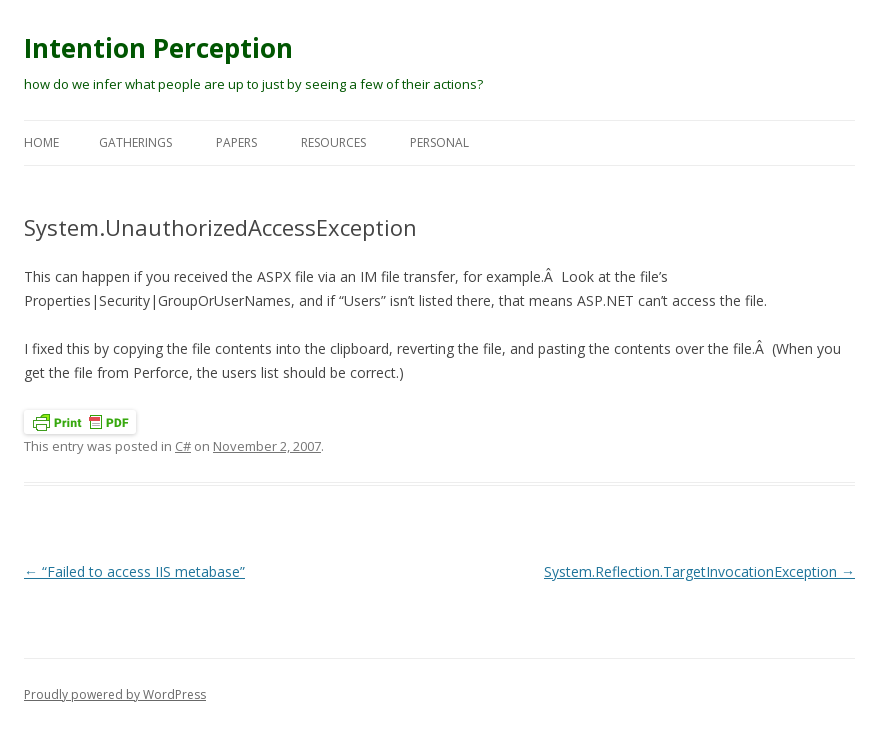 The width and height of the screenshot is (879, 731). What do you see at coordinates (115, 694) in the screenshot?
I see `Proudly powered by WordPress` at bounding box center [115, 694].